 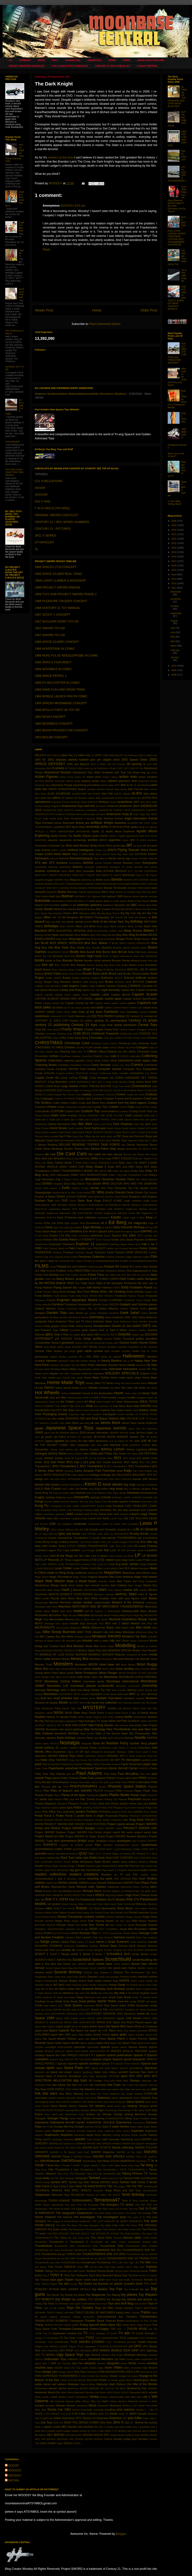 I want to click on ISS and Real Space Stations, so click(x=99, y=1418).